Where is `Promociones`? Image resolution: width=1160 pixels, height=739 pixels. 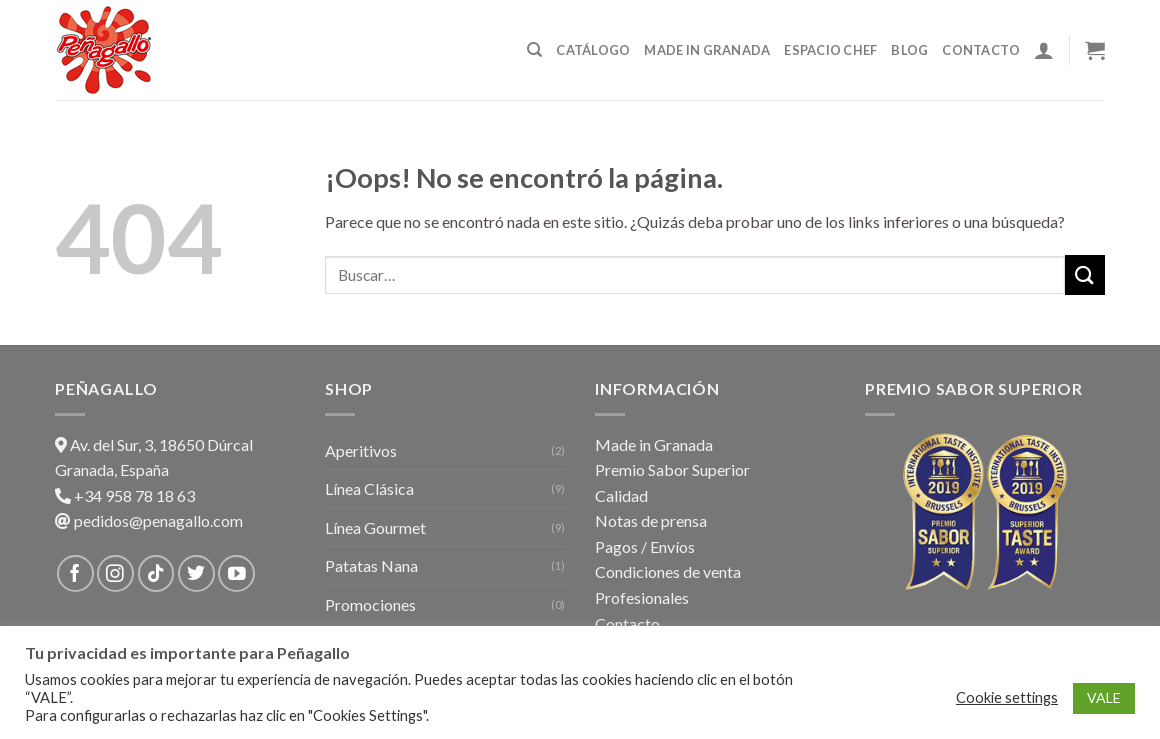 Promociones is located at coordinates (370, 604).